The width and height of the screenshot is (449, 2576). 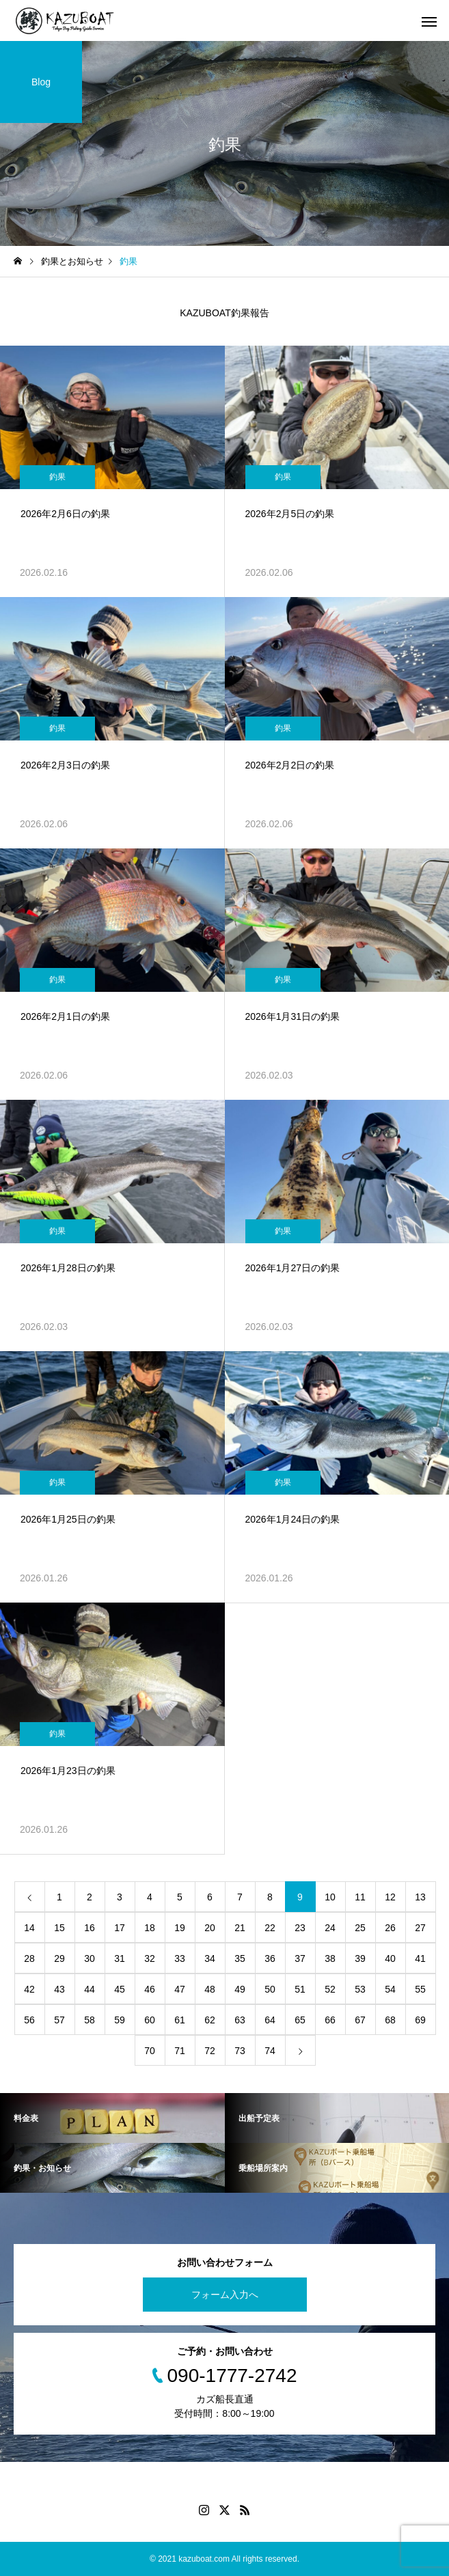 I want to click on 49, so click(x=239, y=1989).